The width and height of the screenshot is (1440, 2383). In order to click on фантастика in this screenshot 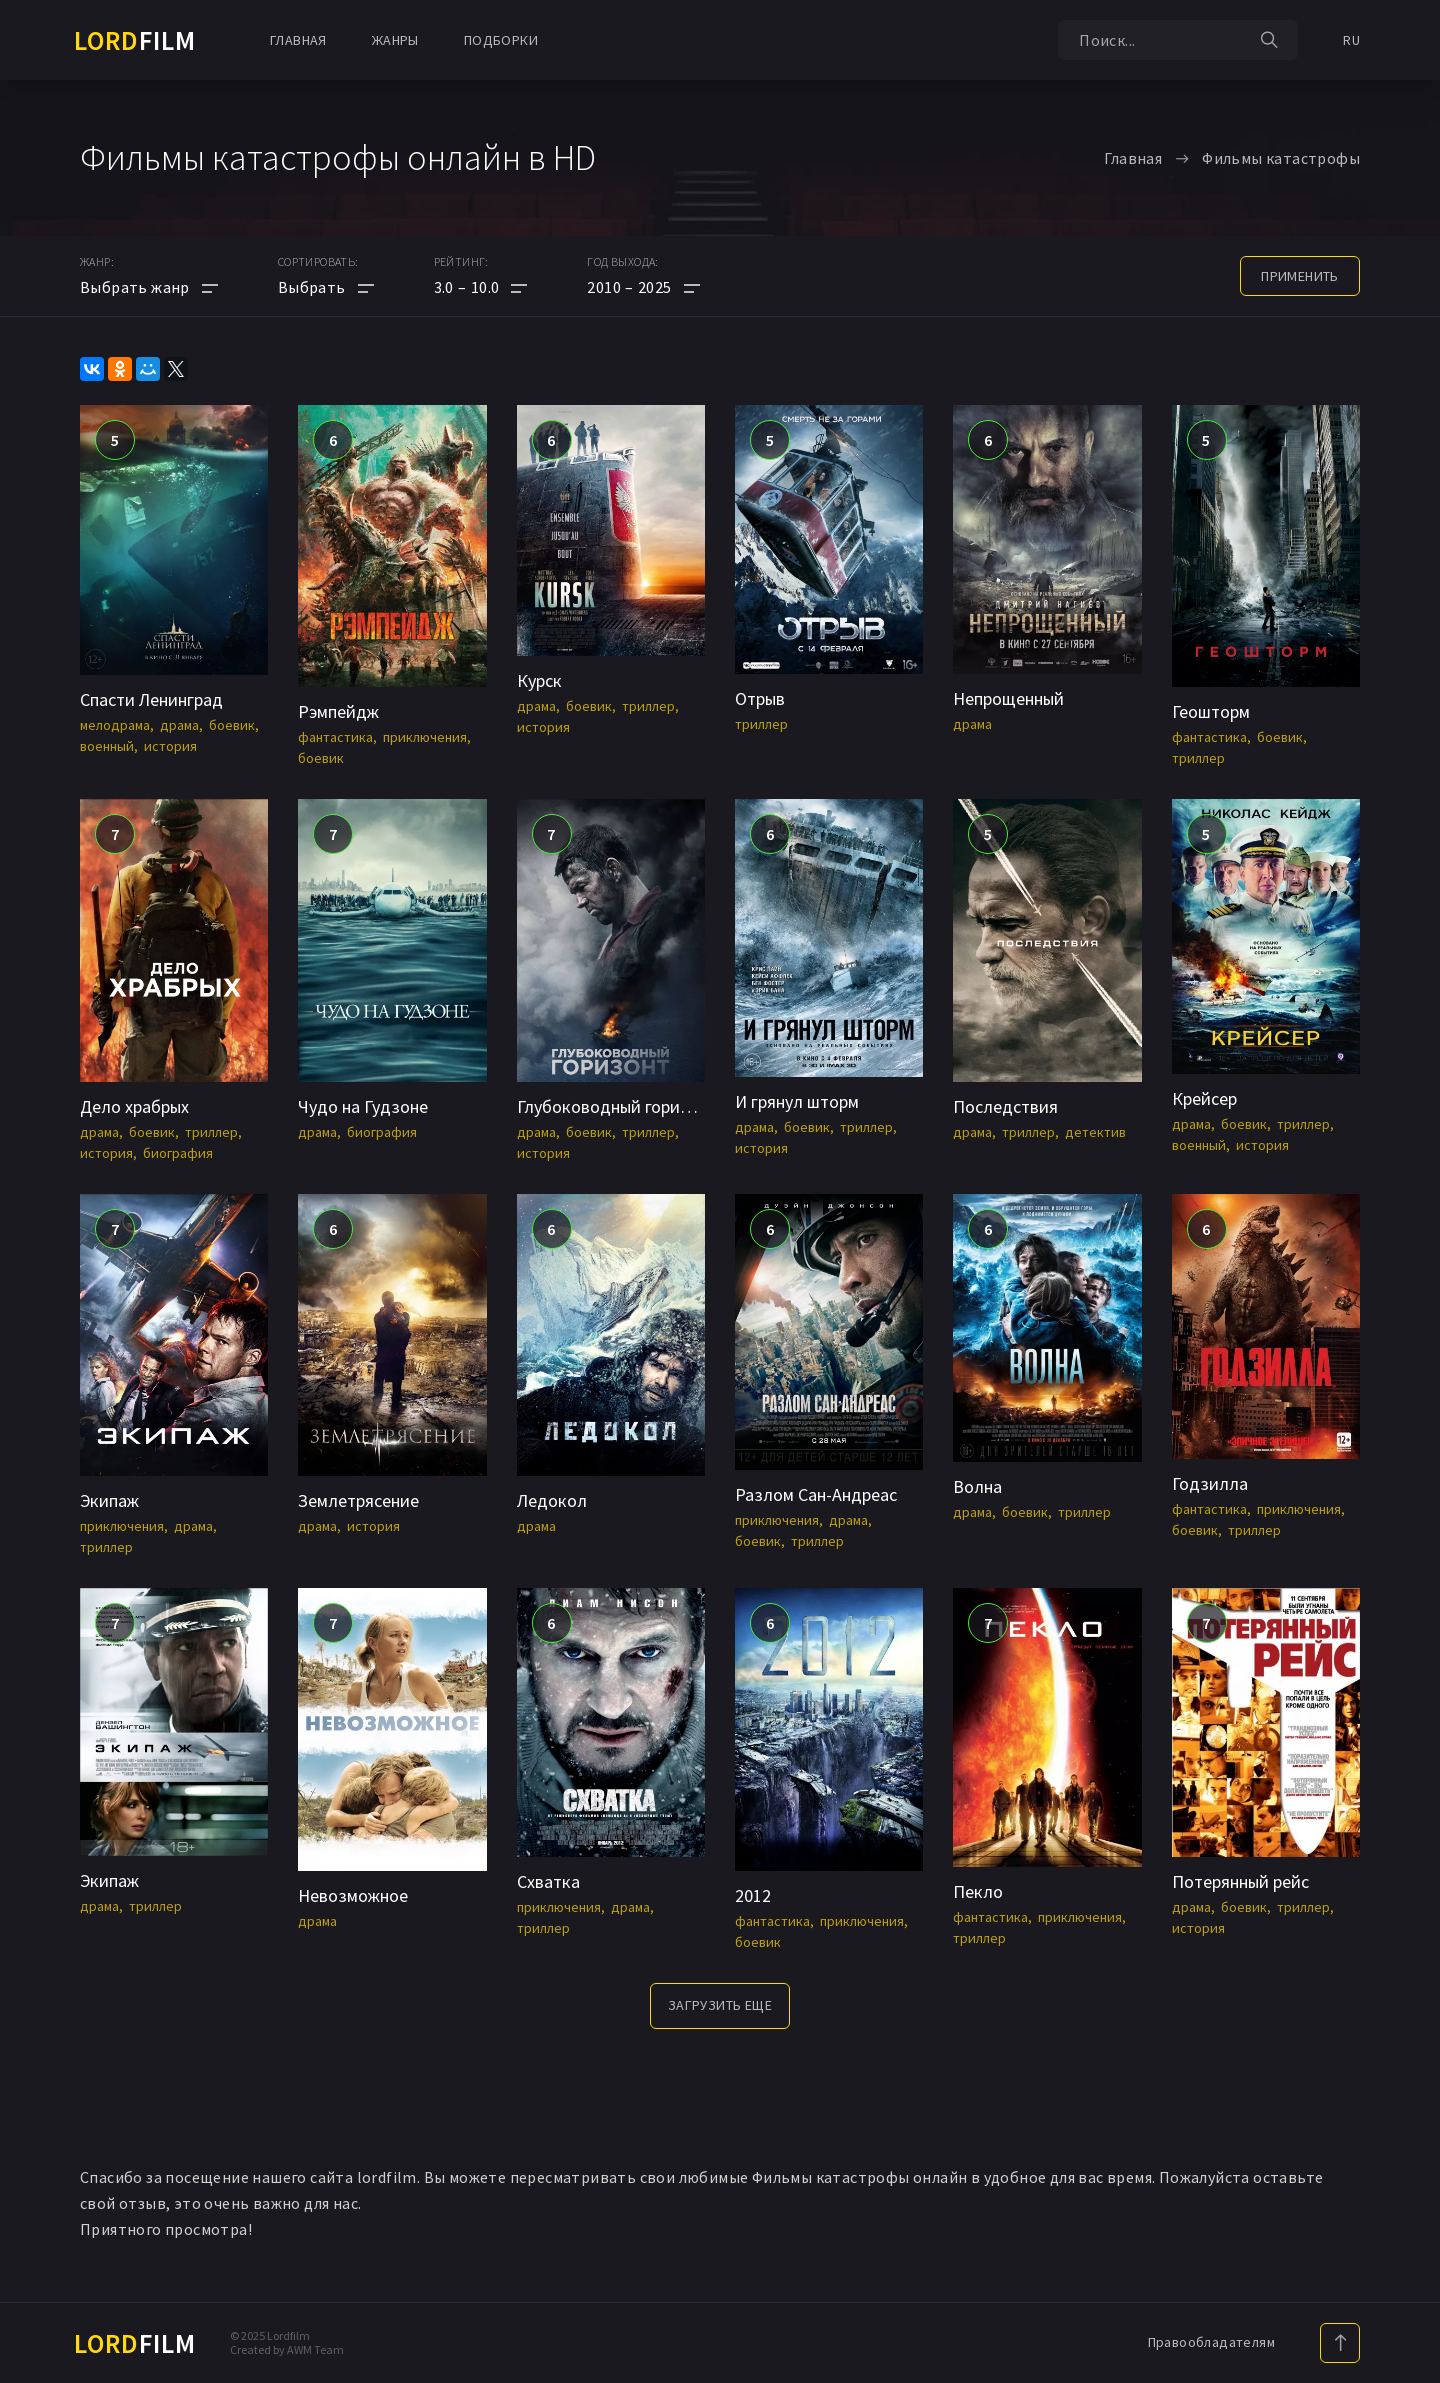, I will do `click(335, 737)`.